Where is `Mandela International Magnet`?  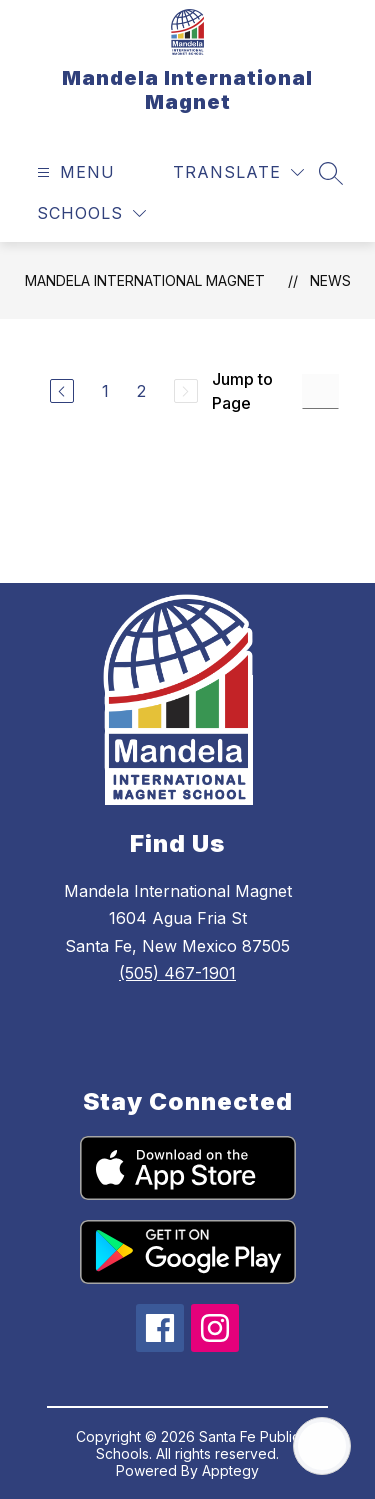
Mandela International Magnet is located at coordinates (145, 280).